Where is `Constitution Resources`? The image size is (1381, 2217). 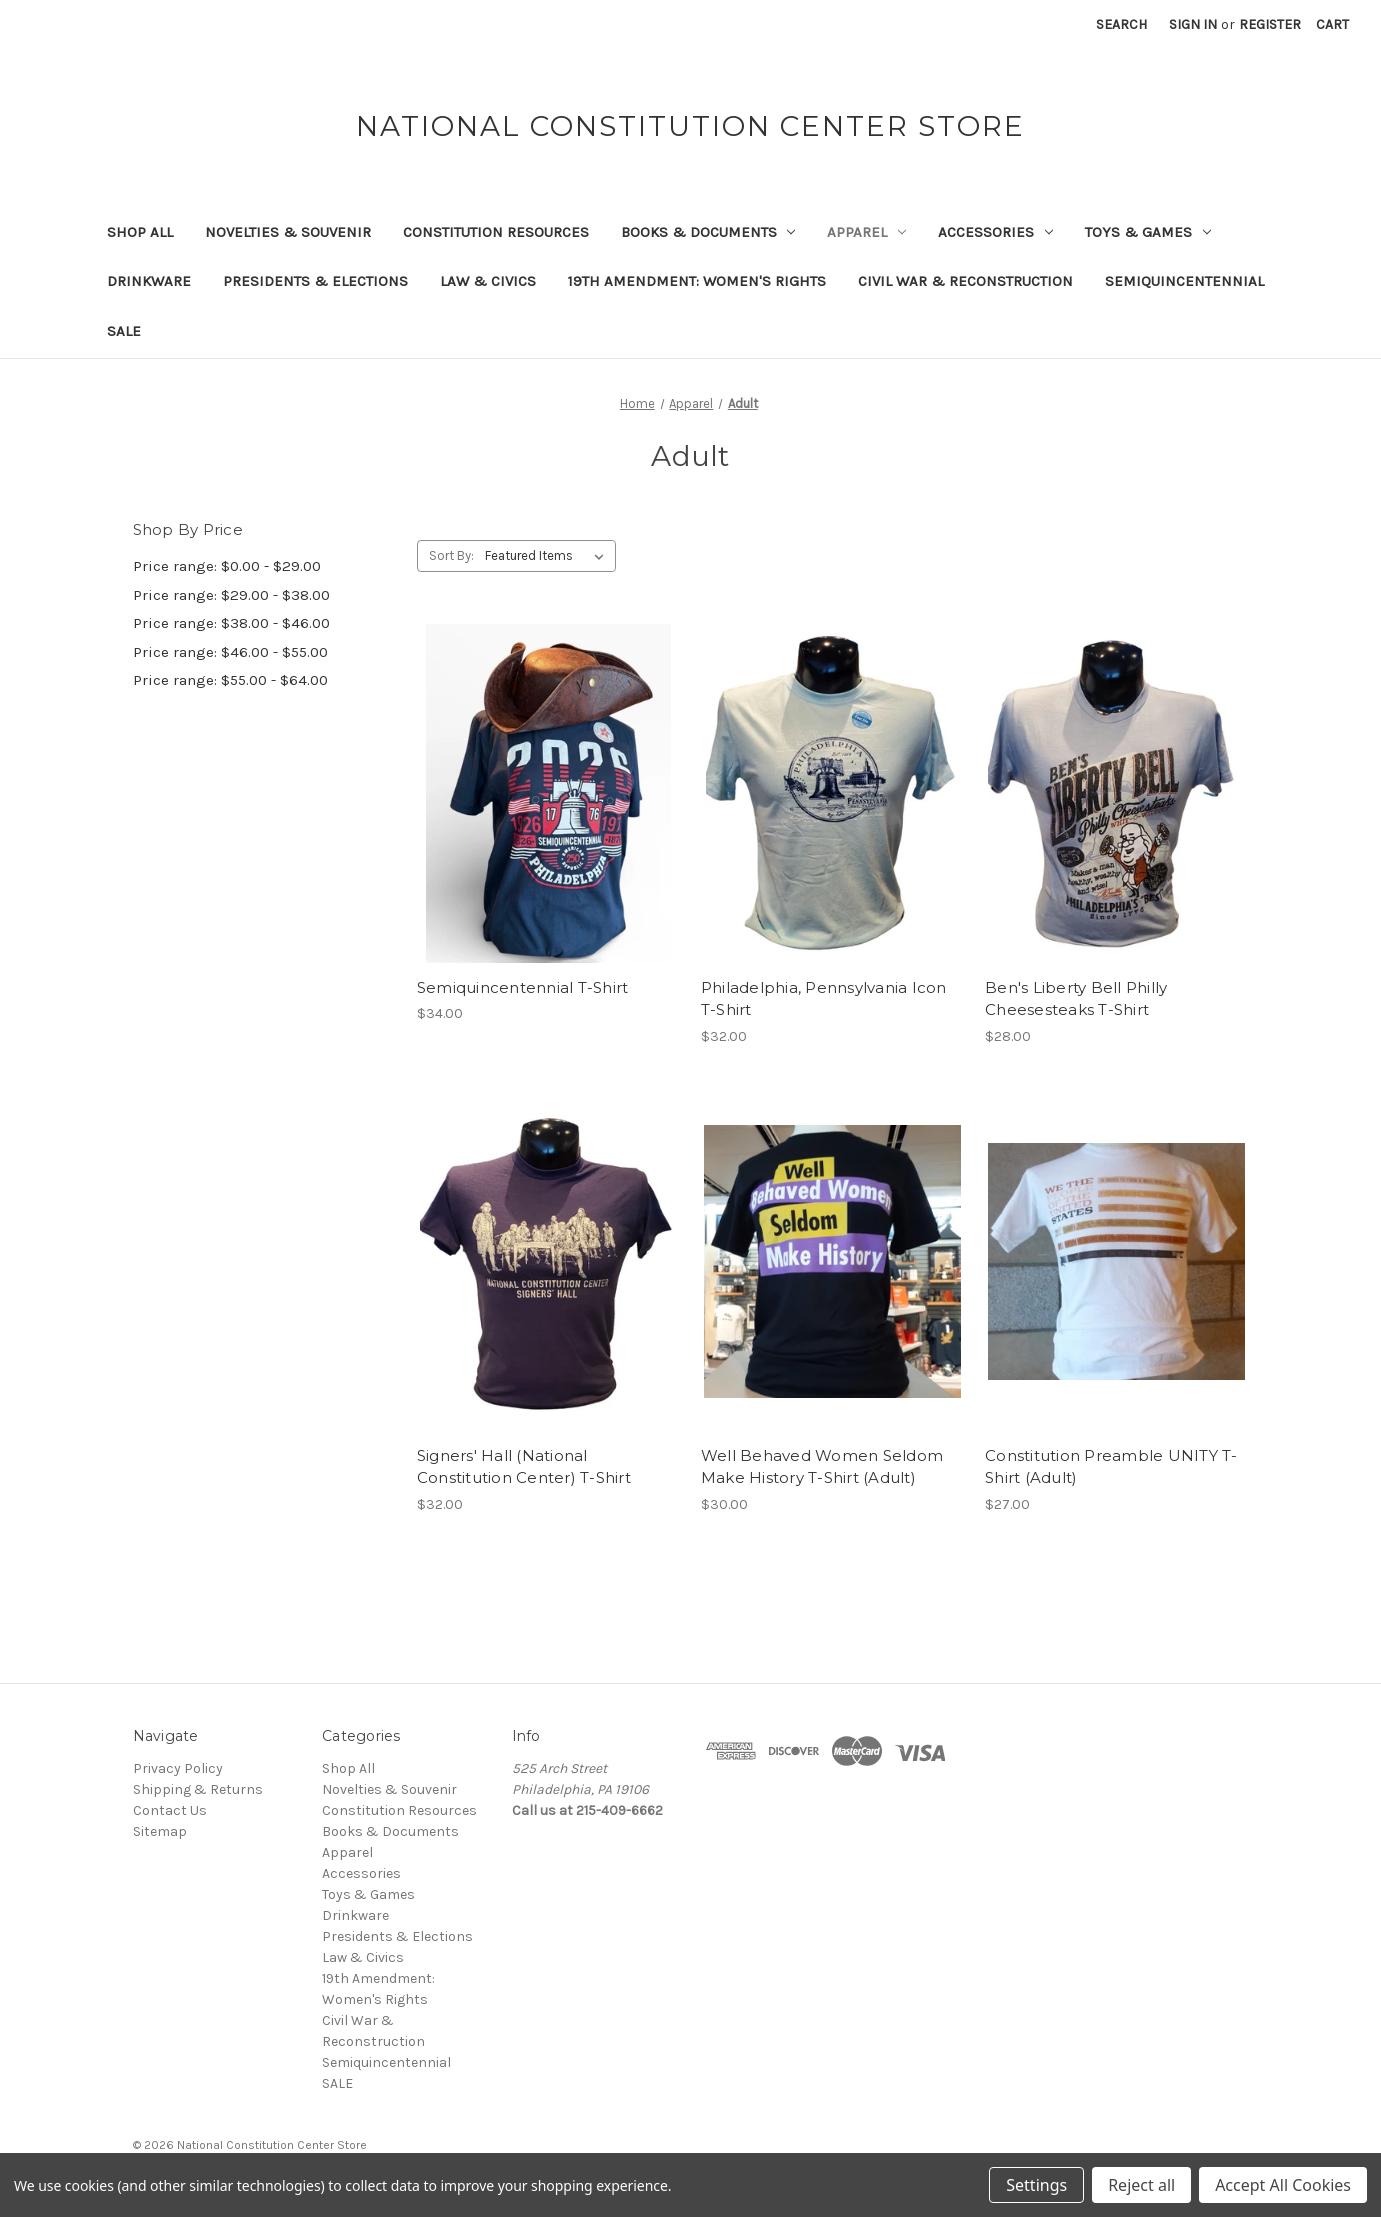 Constitution Resources is located at coordinates (496, 232).